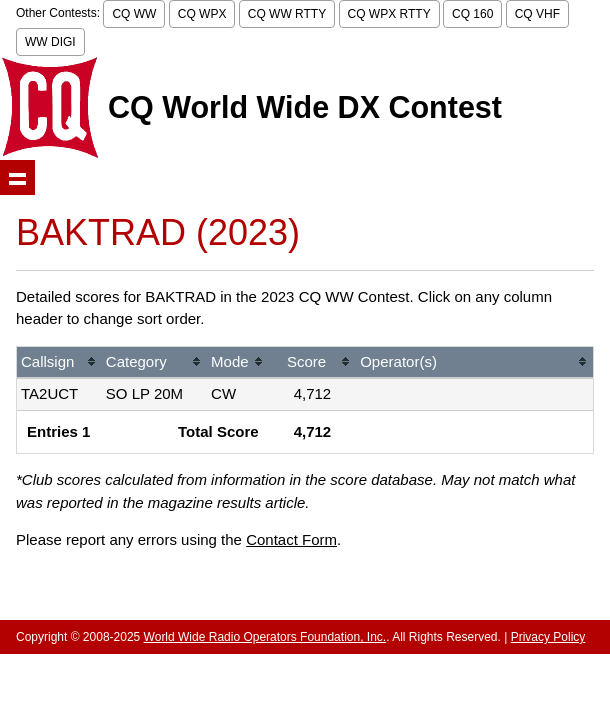 This screenshot has height=720, width=610. I want to click on Privacy Policy, so click(548, 637).